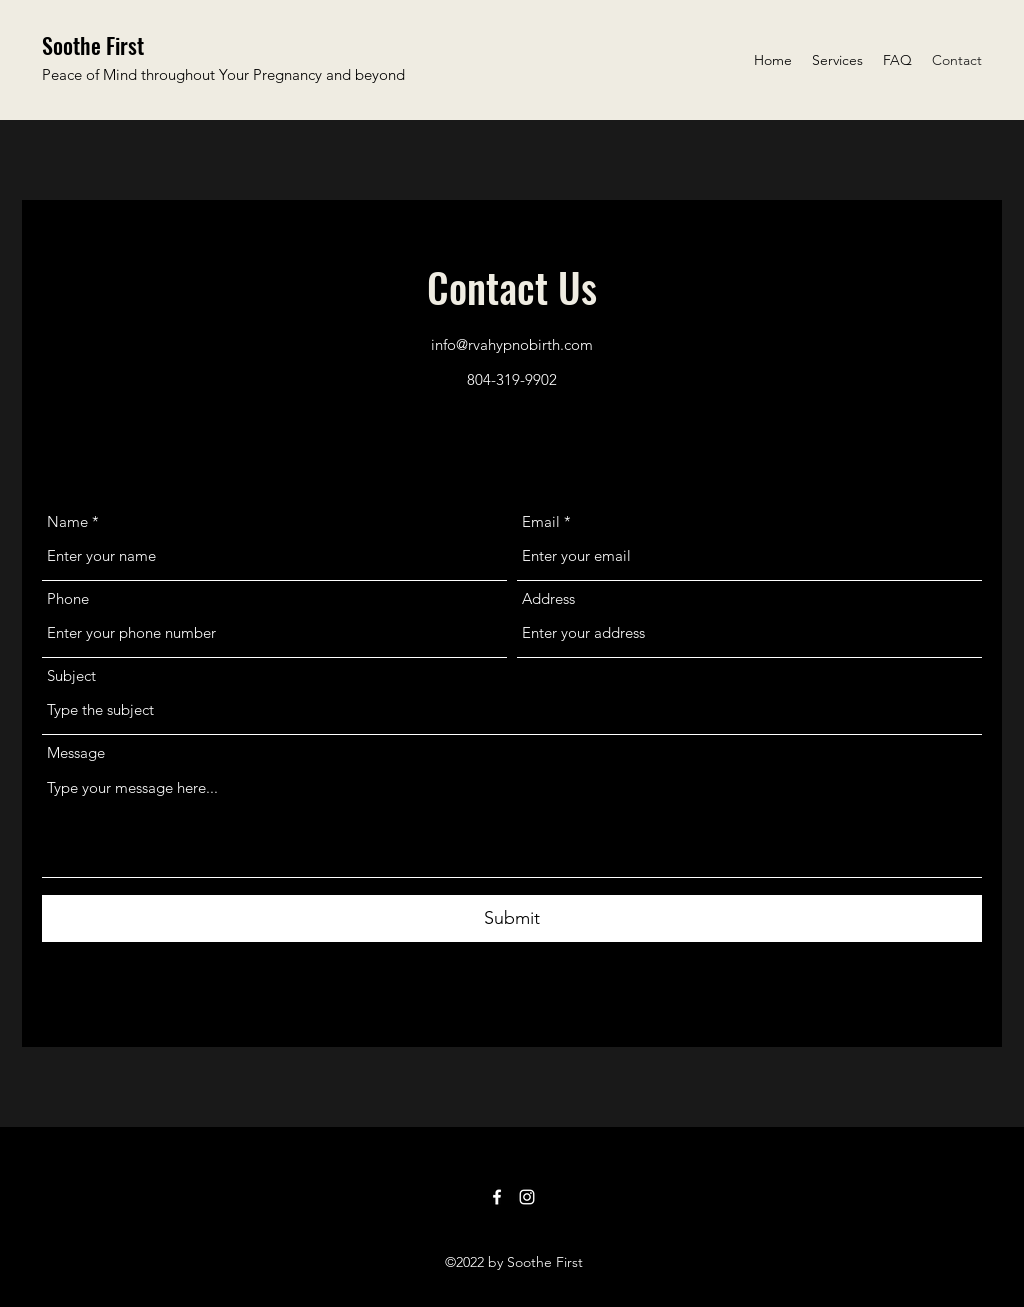  What do you see at coordinates (548, 598) in the screenshot?
I see `Address` at bounding box center [548, 598].